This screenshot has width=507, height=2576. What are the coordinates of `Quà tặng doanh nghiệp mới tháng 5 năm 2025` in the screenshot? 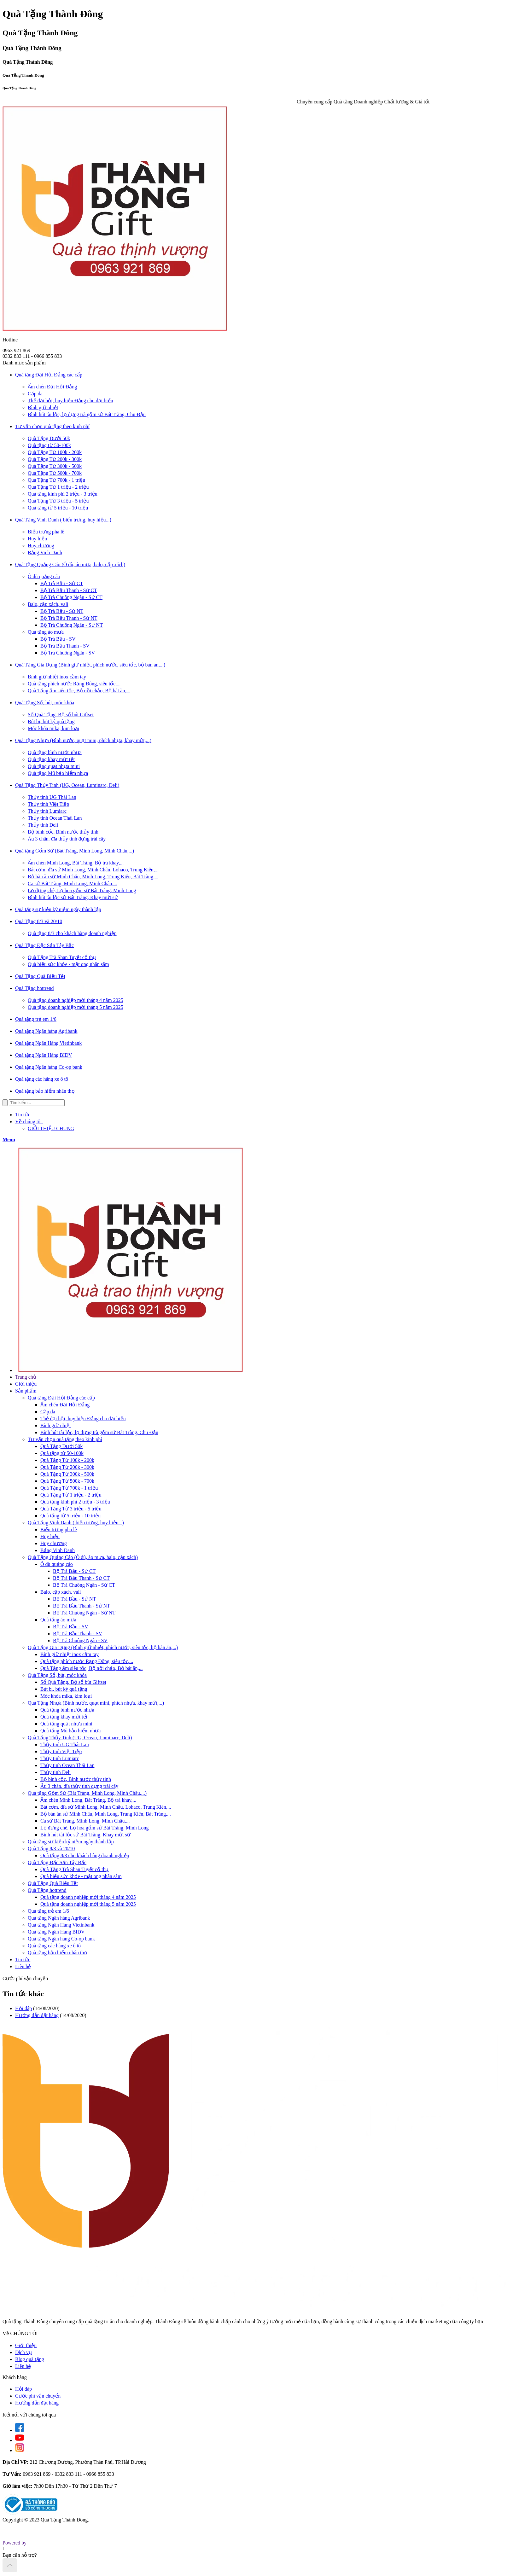 It's located at (75, 1007).